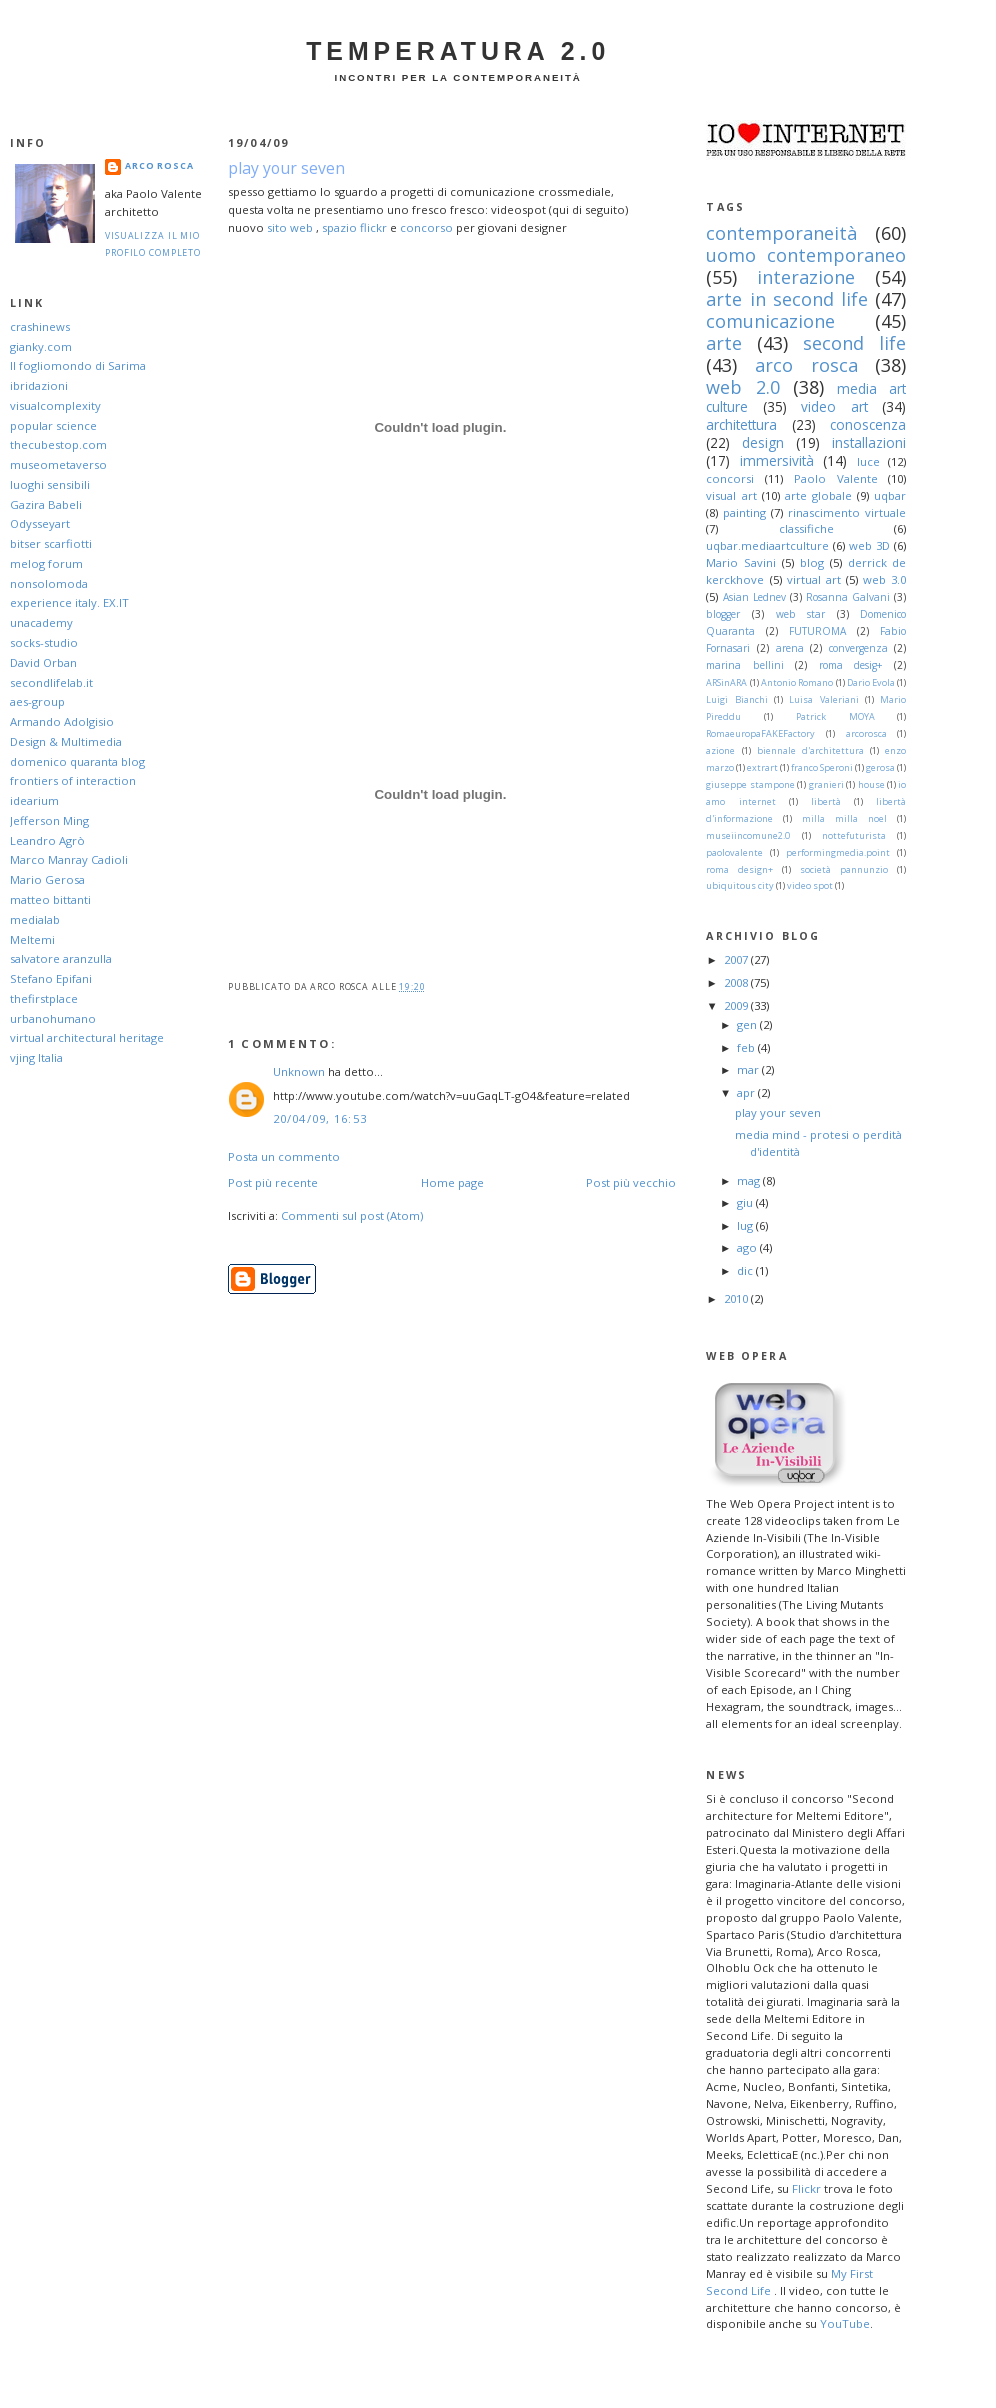 This screenshot has width=996, height=2408. What do you see at coordinates (39, 385) in the screenshot?
I see `ibridazioni` at bounding box center [39, 385].